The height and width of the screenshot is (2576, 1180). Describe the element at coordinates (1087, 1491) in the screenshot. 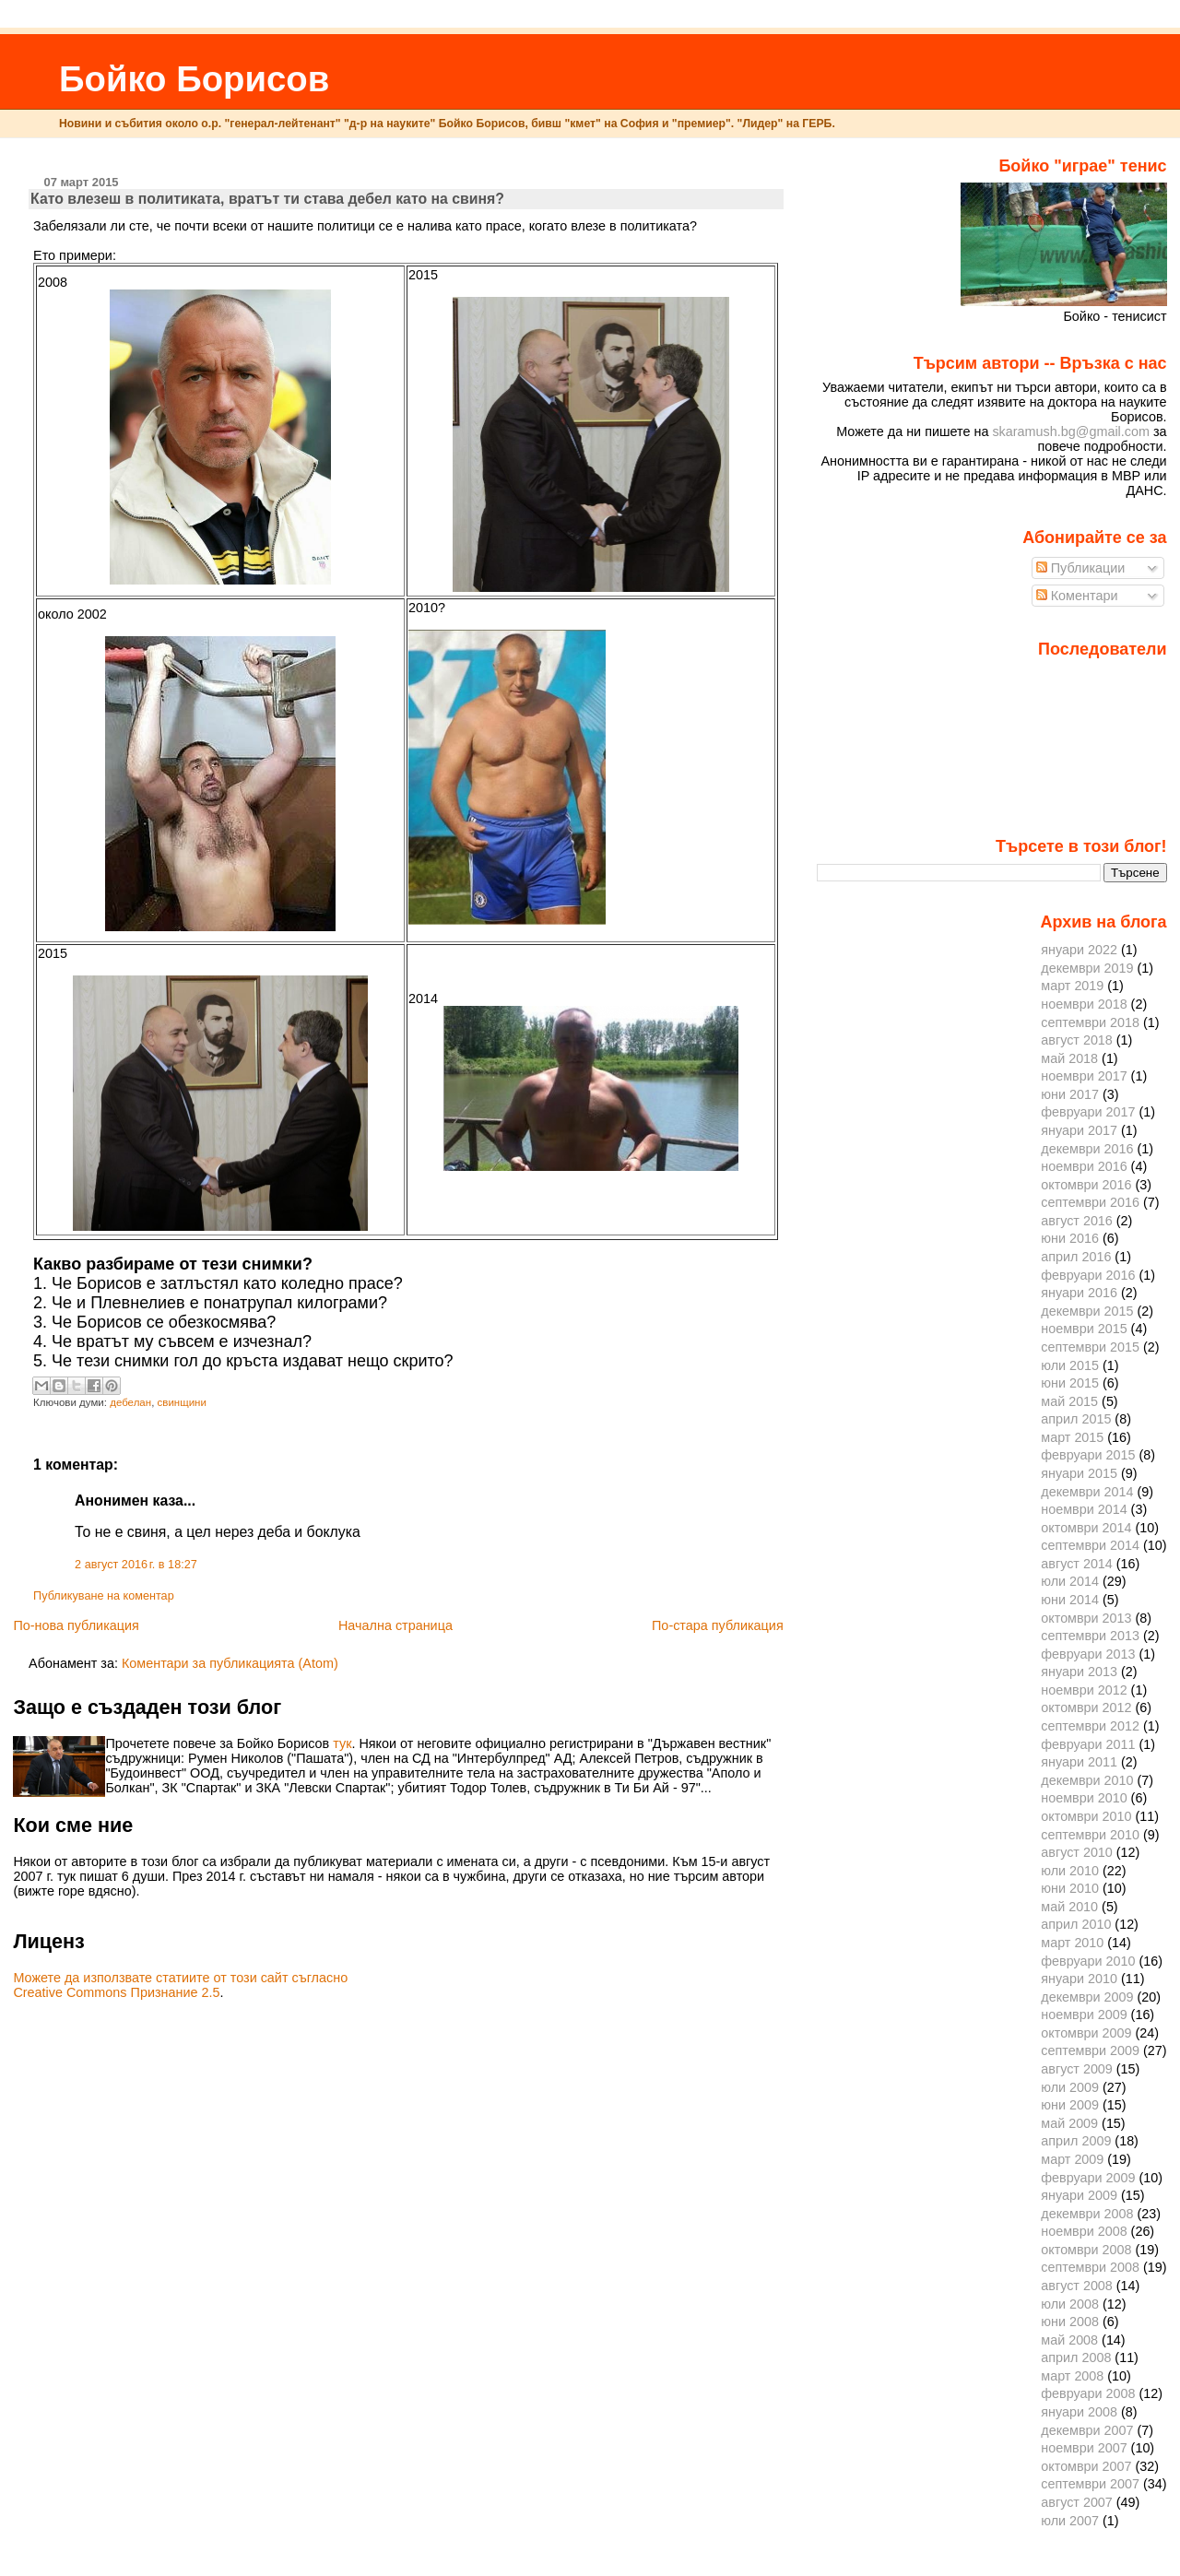

I see `декември 2014` at that location.